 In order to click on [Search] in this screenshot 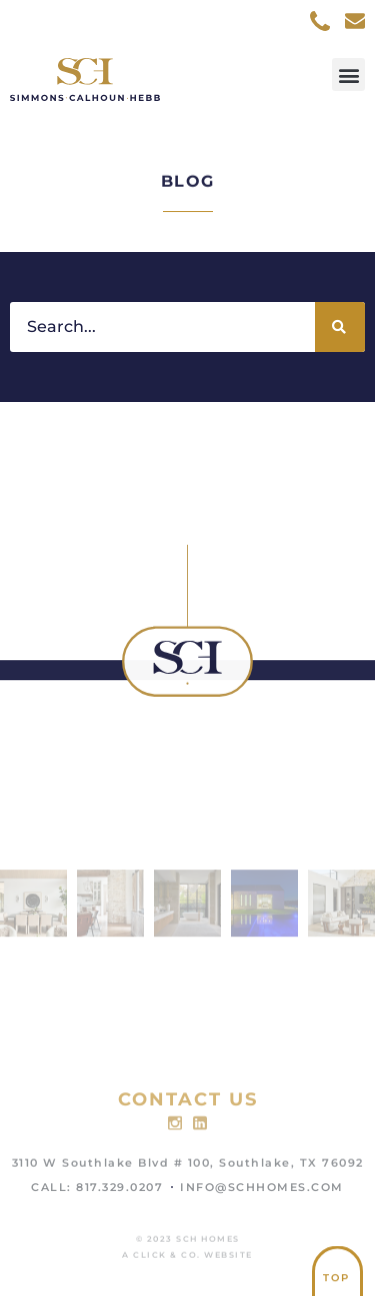, I will do `click(340, 327)`.